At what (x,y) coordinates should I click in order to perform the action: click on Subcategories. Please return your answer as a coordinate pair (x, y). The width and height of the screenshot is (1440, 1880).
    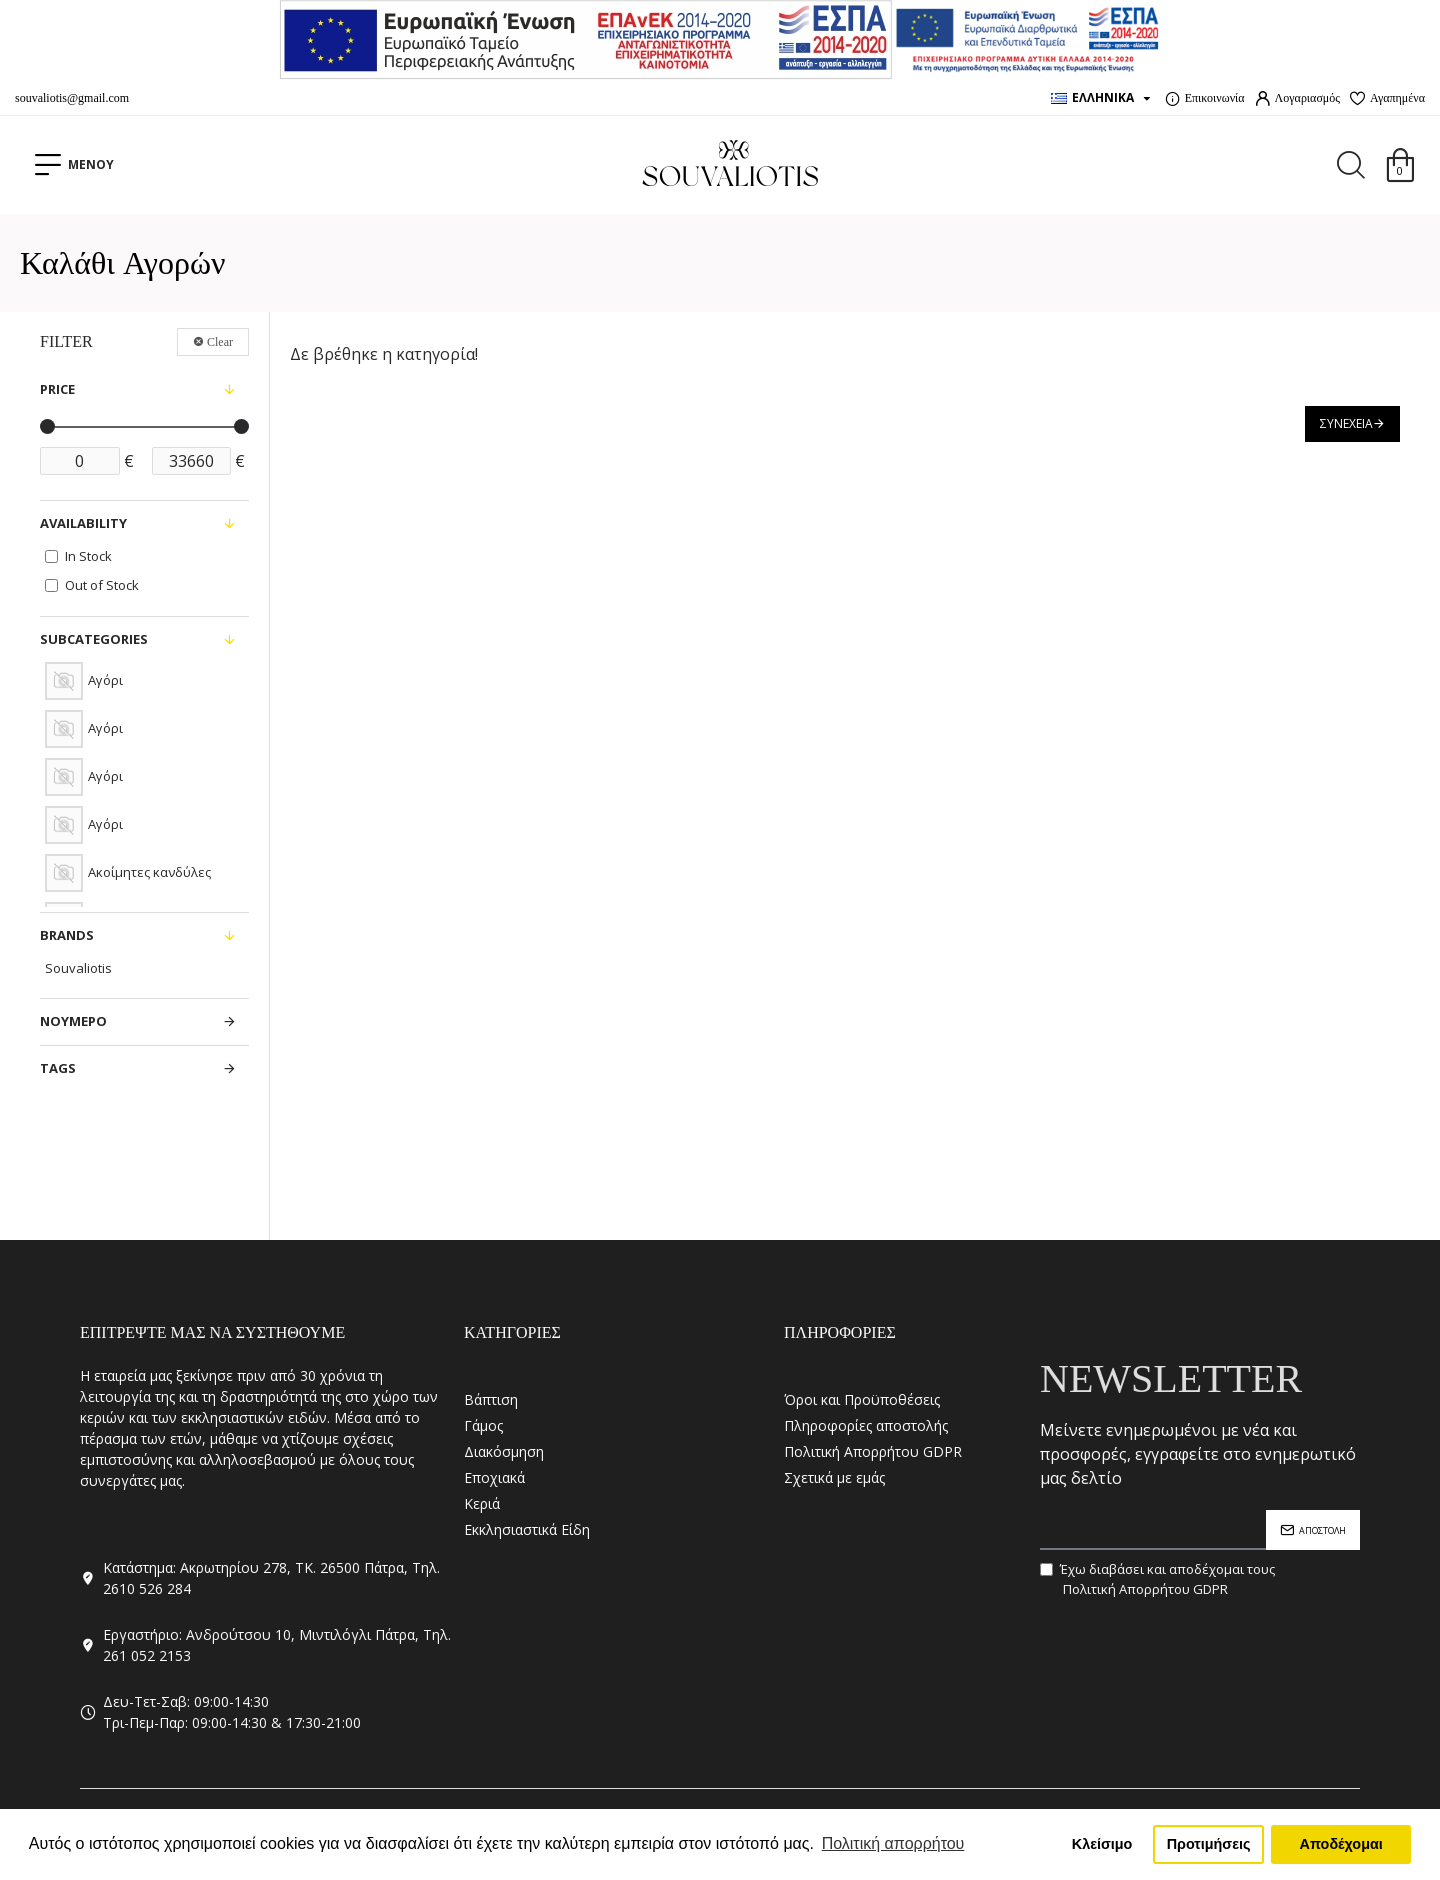
    Looking at the image, I should click on (94, 639).